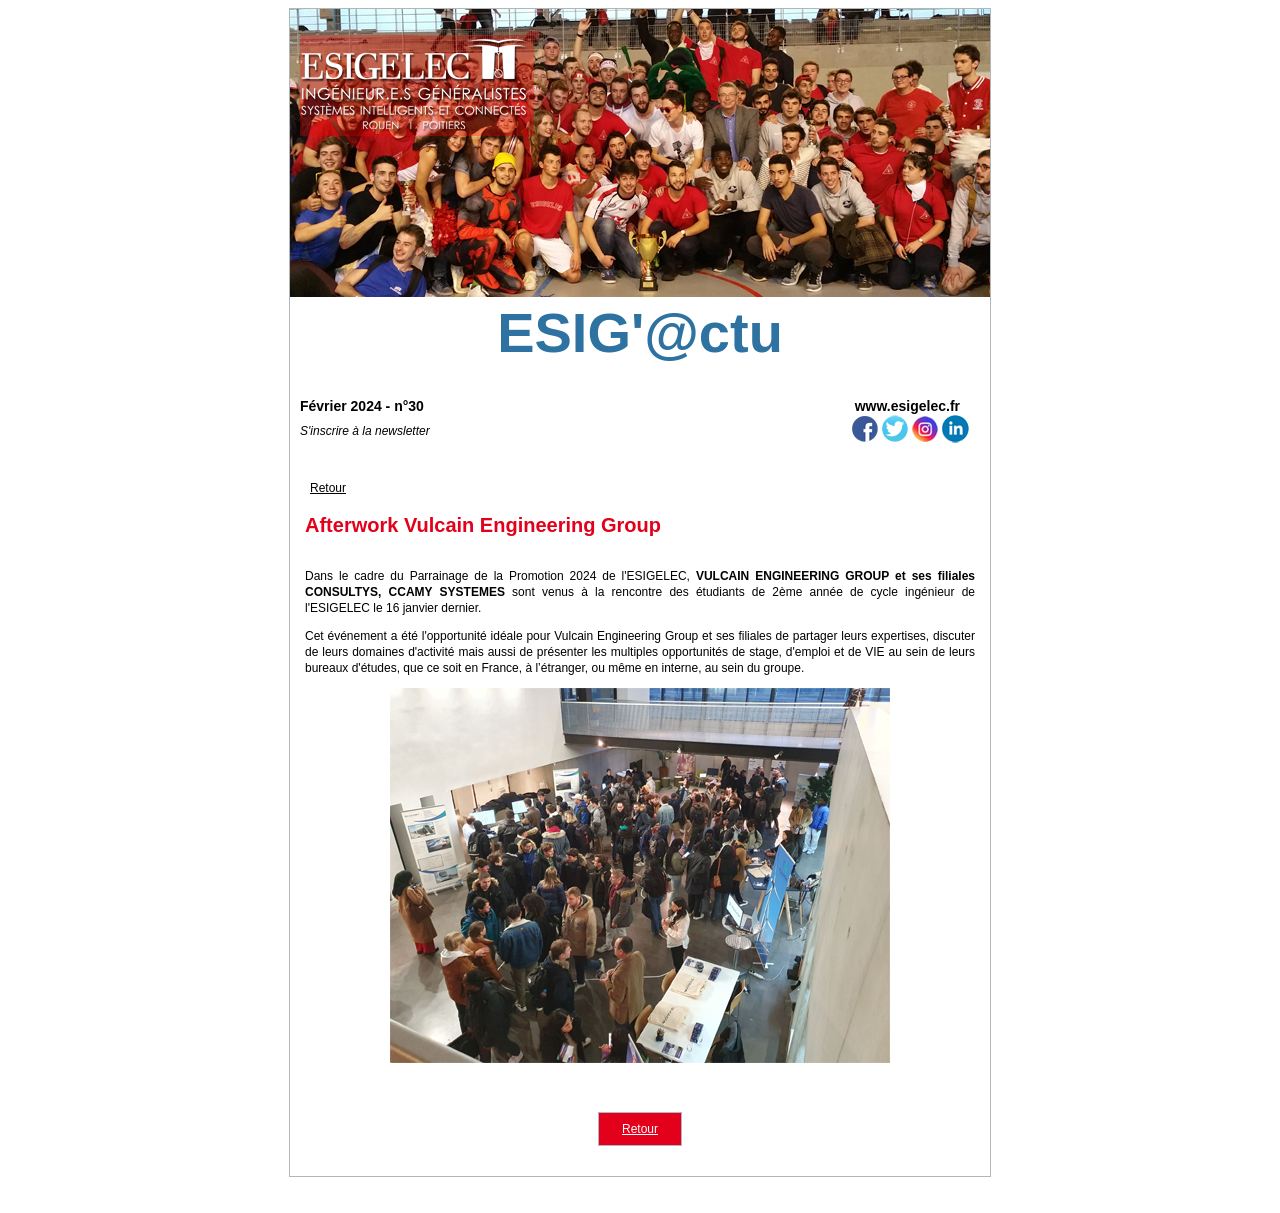 The height and width of the screenshot is (1213, 1280). What do you see at coordinates (907, 406) in the screenshot?
I see `www.esigelec.fr` at bounding box center [907, 406].